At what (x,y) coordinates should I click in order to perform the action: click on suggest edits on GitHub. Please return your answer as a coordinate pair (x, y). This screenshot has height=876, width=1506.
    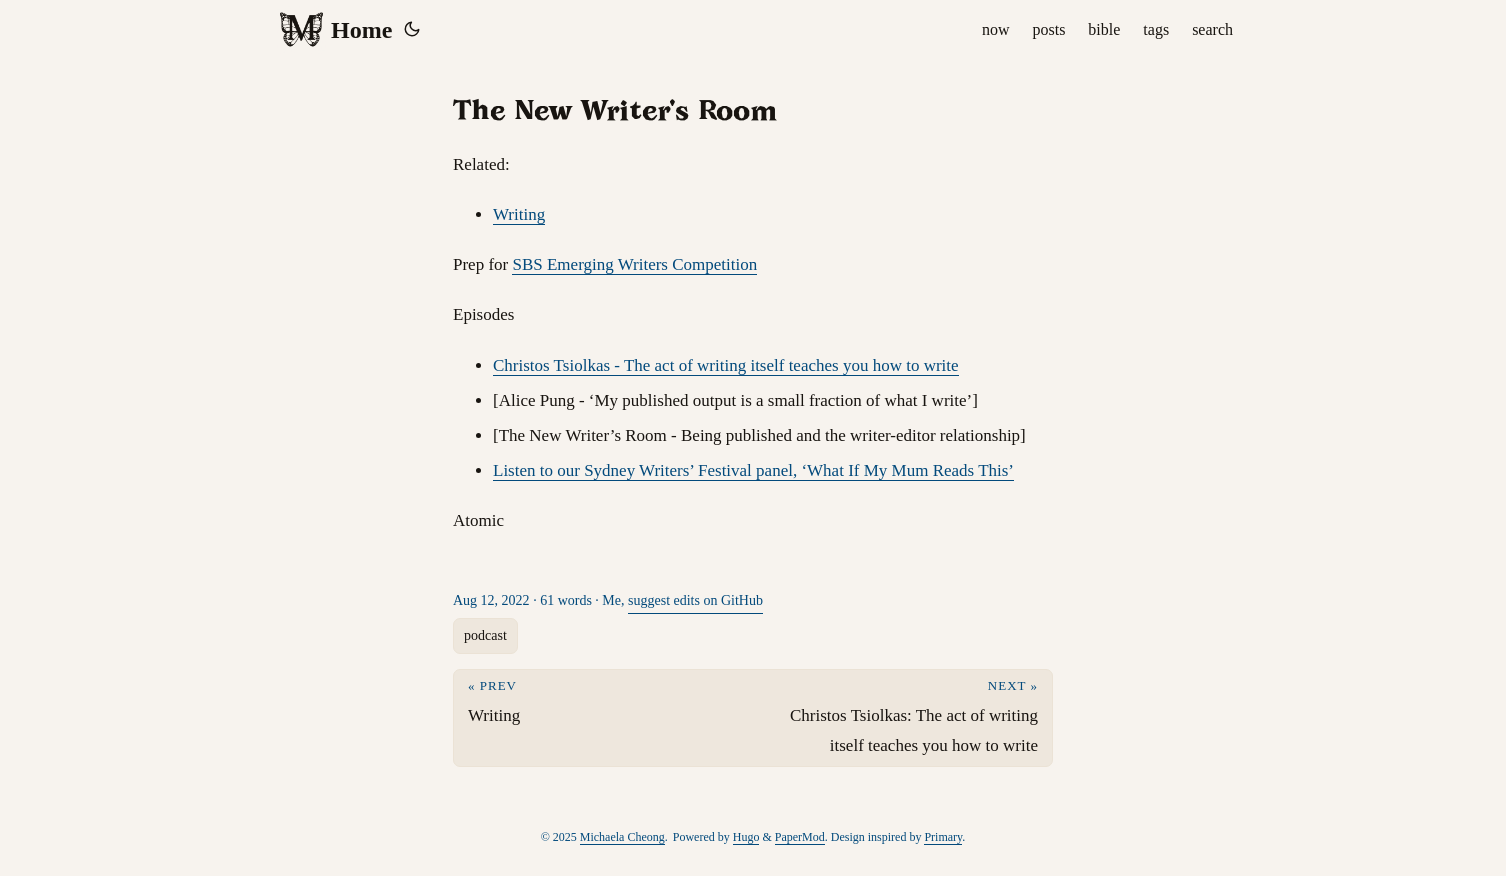
    Looking at the image, I should click on (695, 600).